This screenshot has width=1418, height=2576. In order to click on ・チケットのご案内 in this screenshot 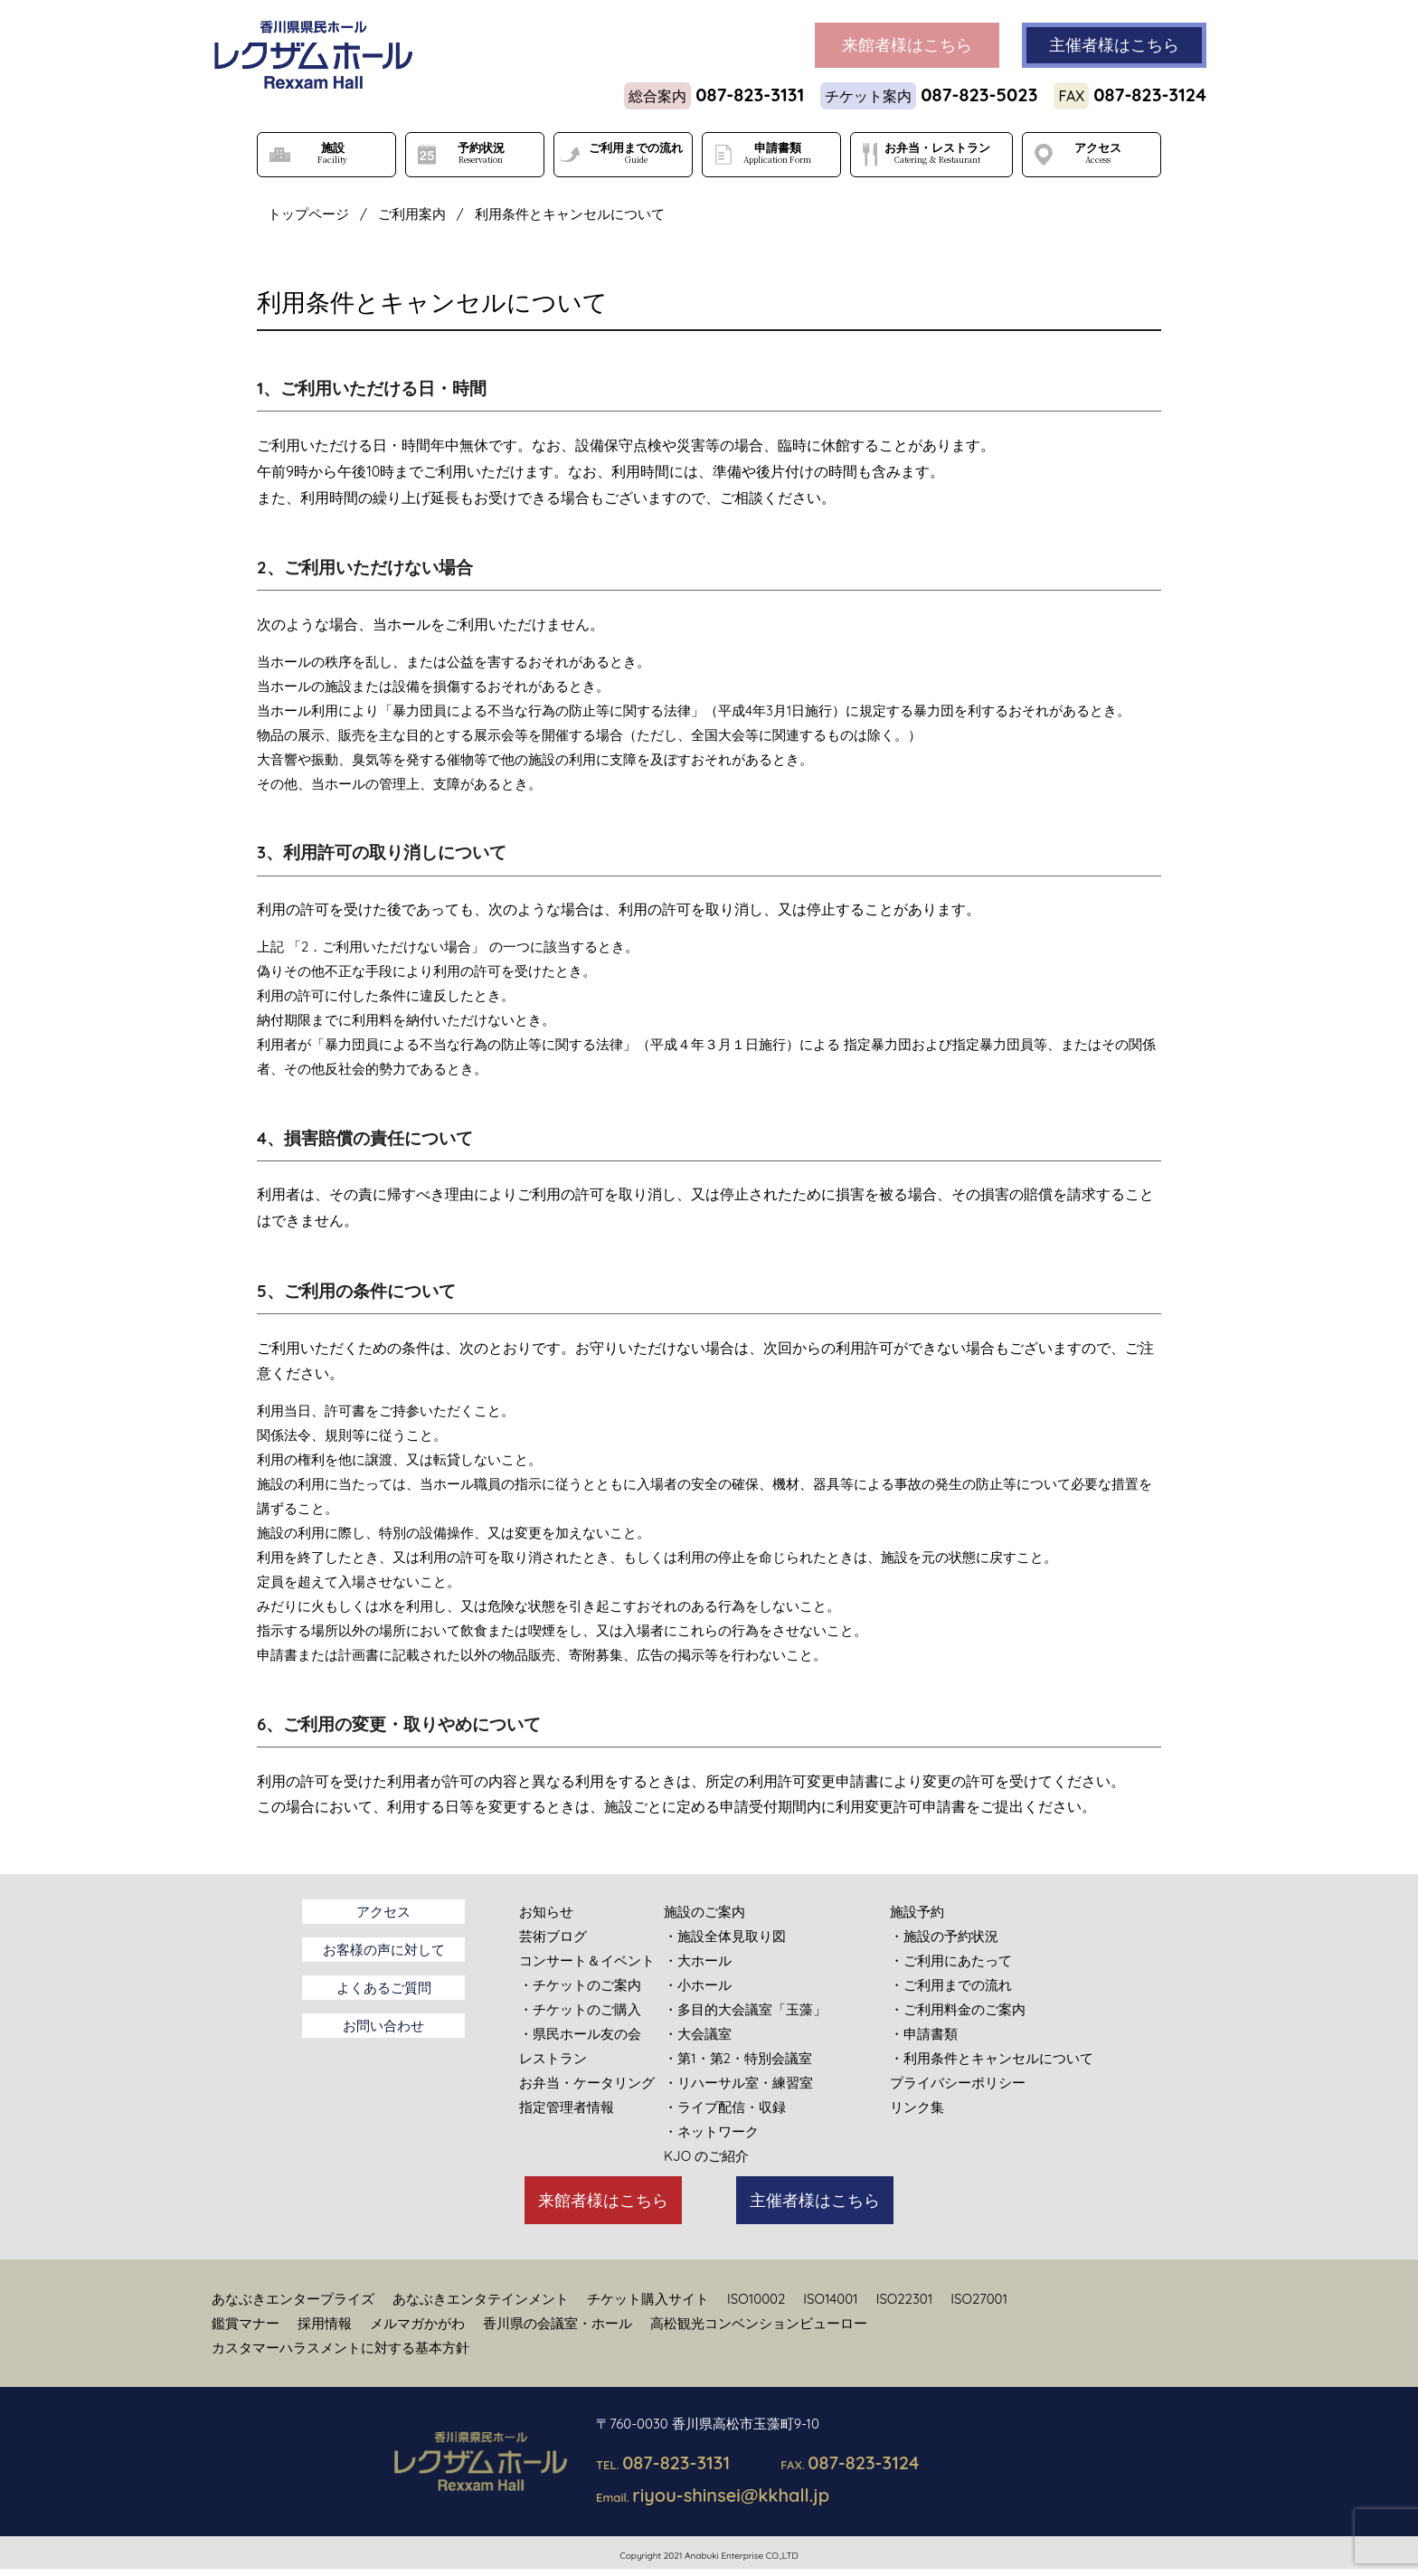, I will do `click(580, 1985)`.